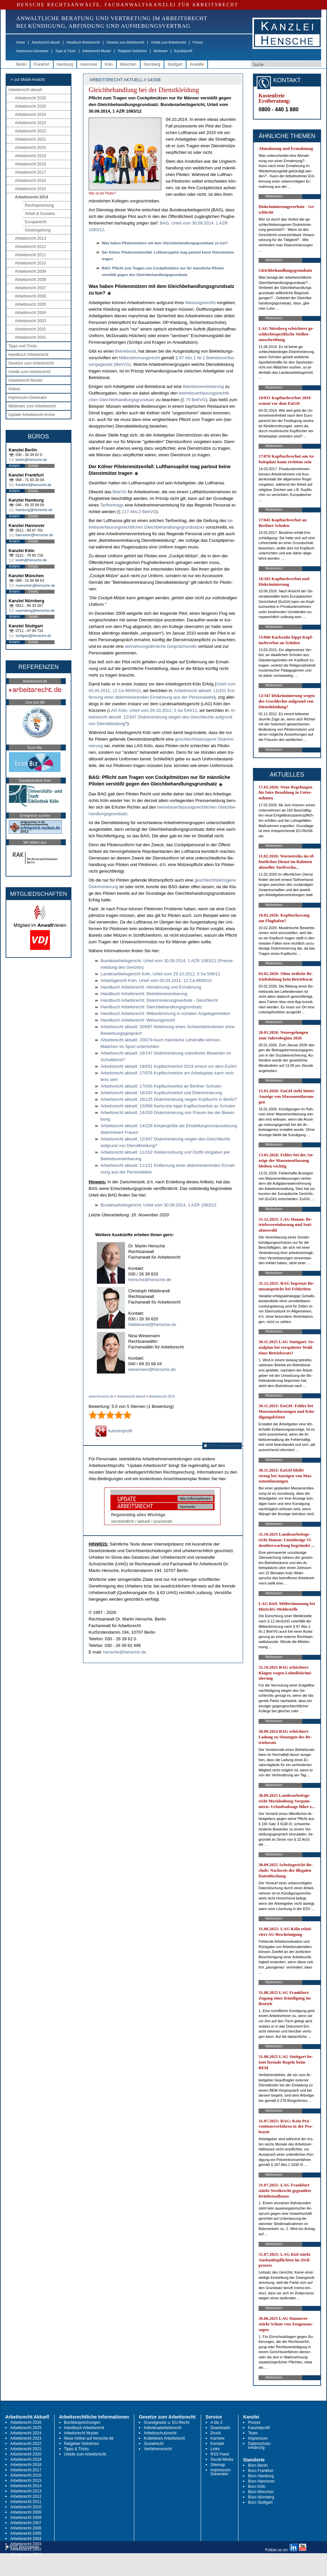  Describe the element at coordinates (30, 147) in the screenshot. I see `Arbeitsrecht 2020` at that location.